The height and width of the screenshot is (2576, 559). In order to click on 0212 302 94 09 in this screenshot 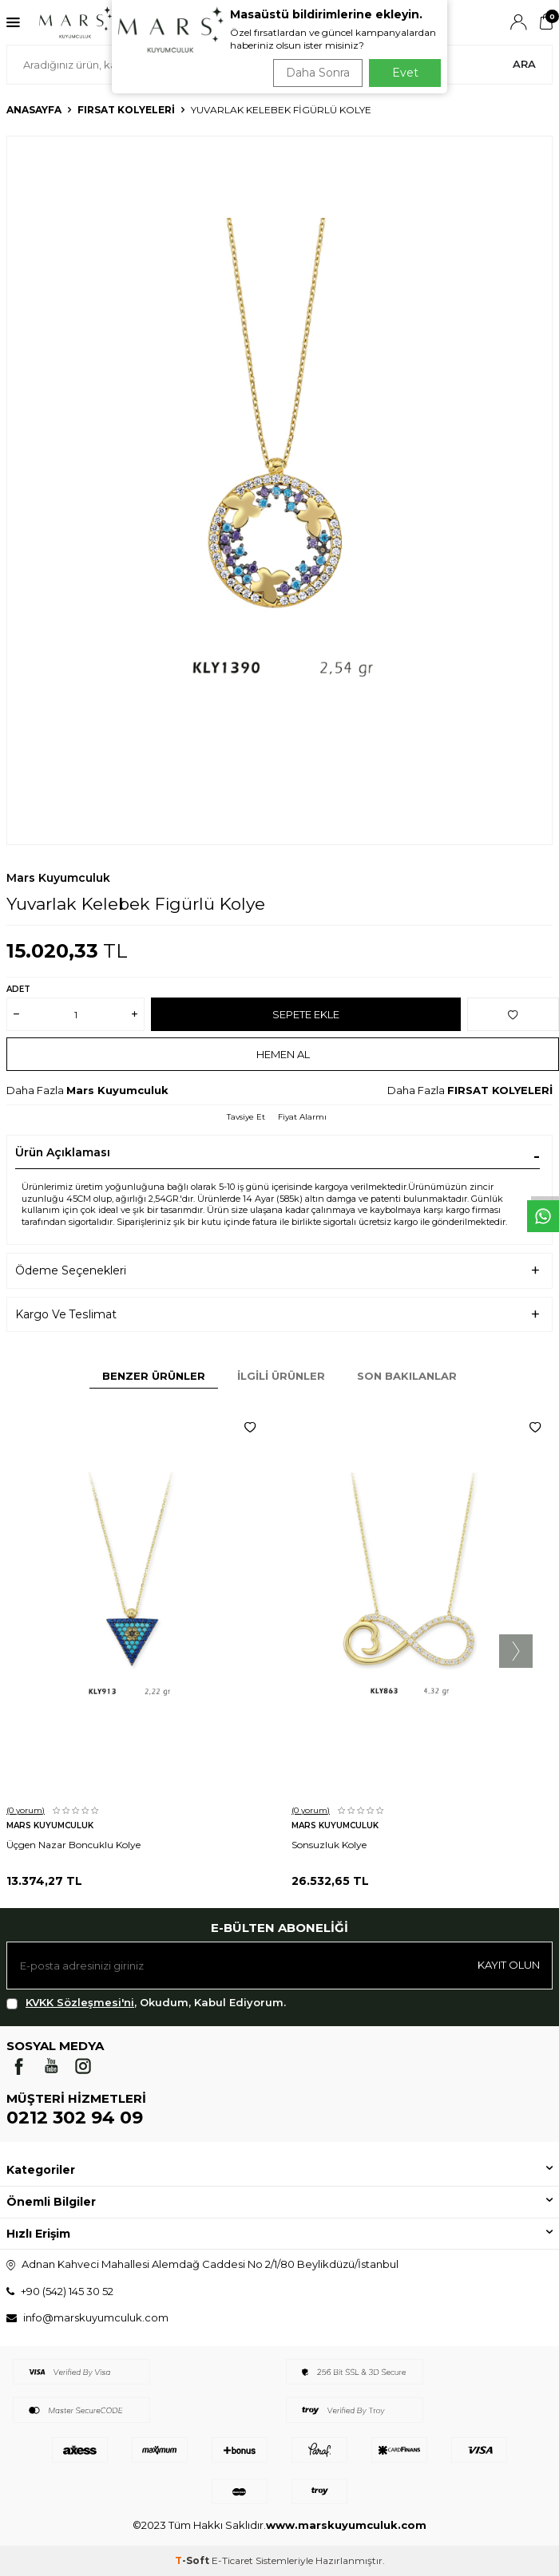, I will do `click(74, 2117)`.